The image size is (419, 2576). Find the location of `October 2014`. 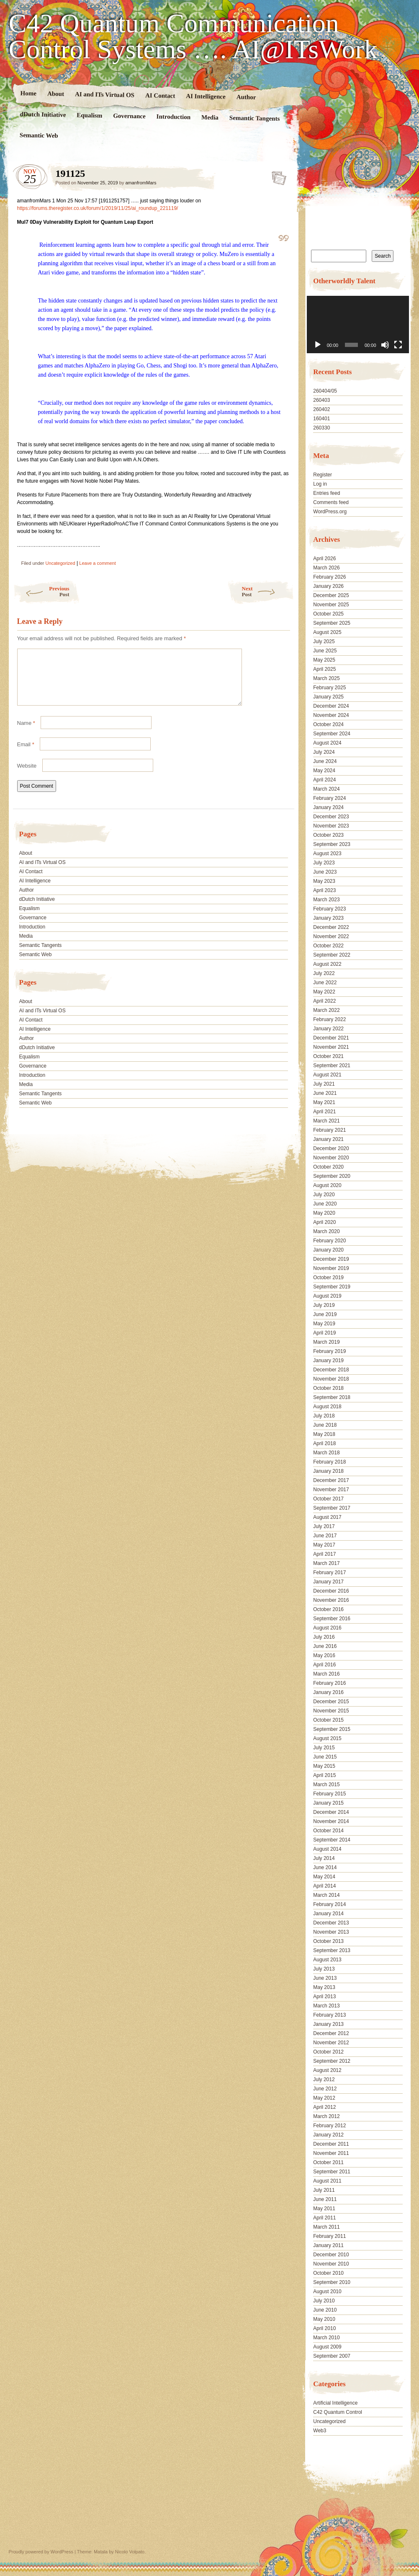

October 2014 is located at coordinates (328, 1831).